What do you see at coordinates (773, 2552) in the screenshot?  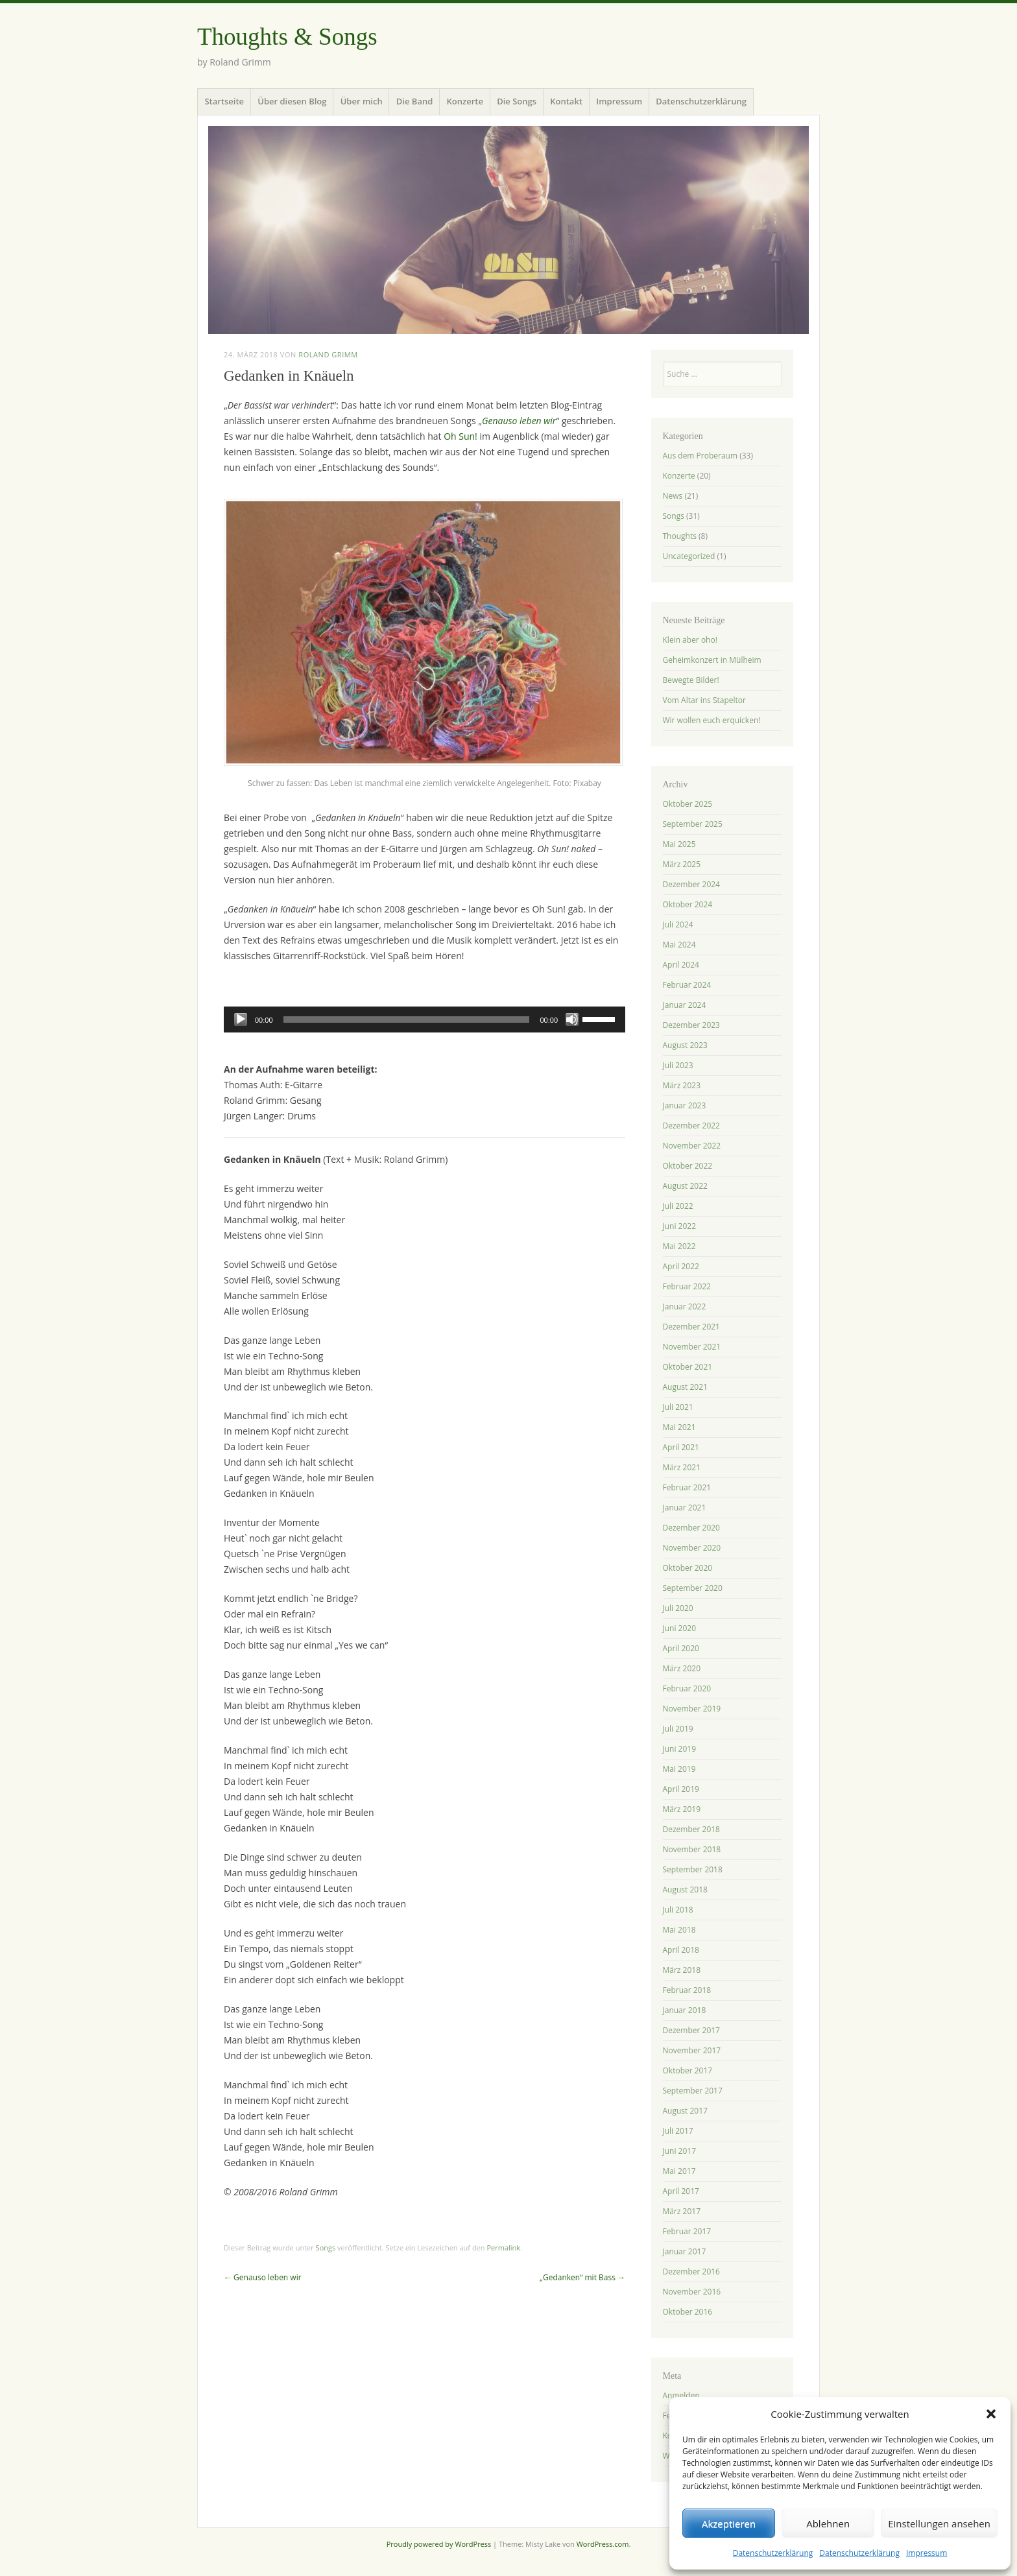 I see `Datenschutzerklärung` at bounding box center [773, 2552].